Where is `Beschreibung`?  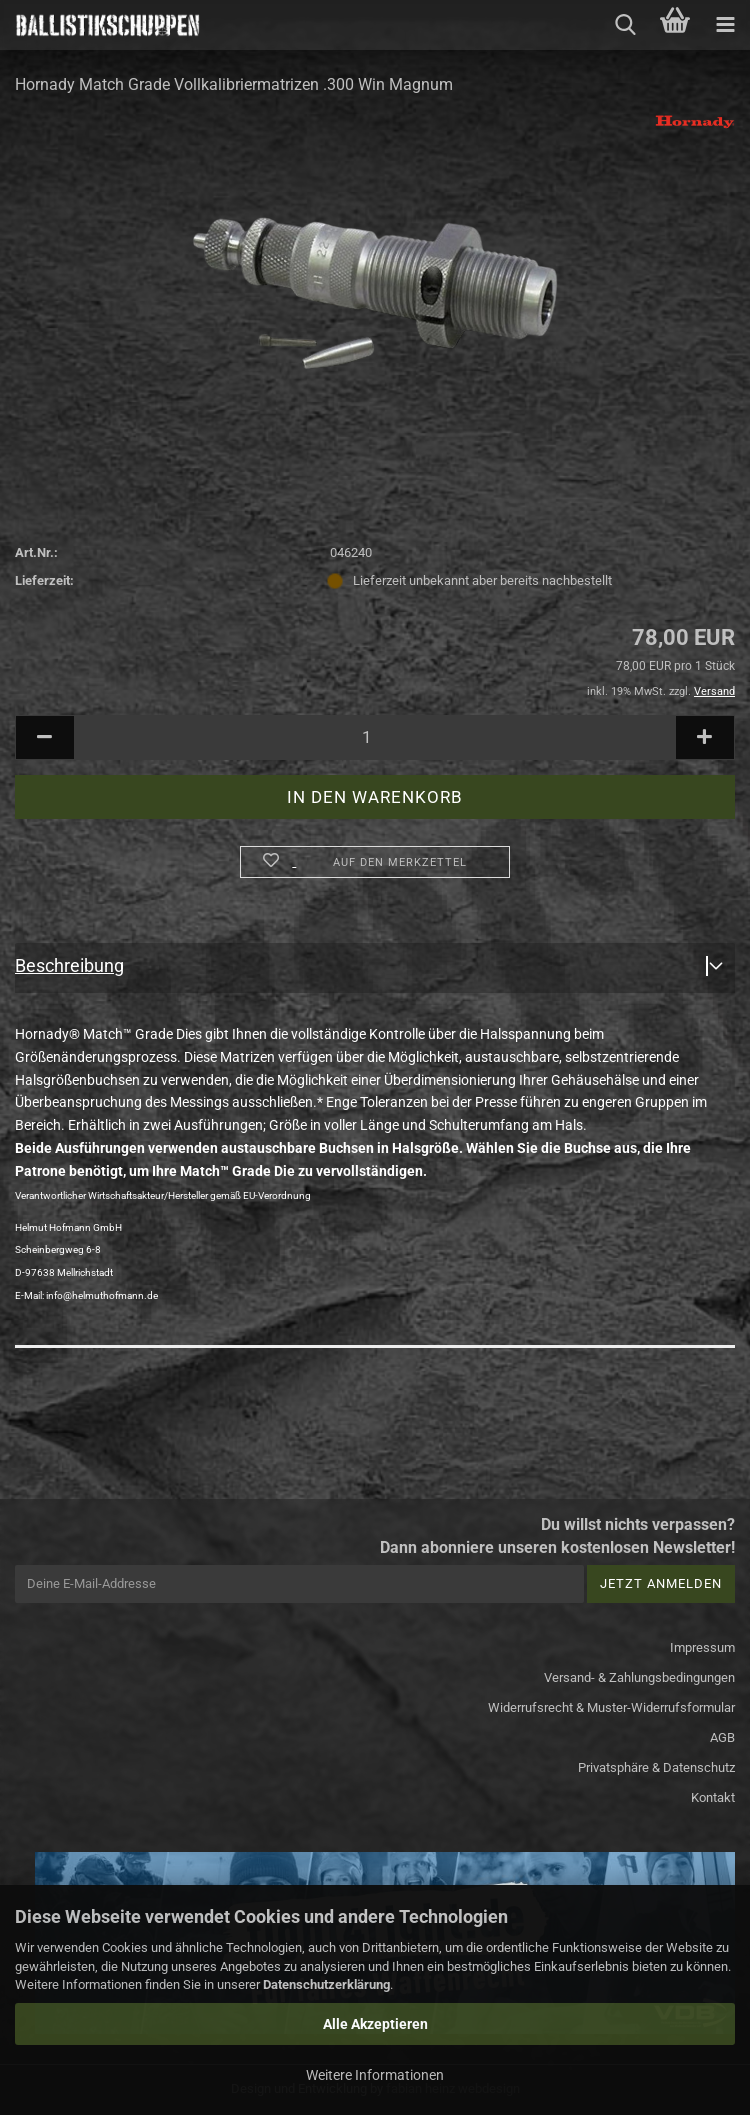 Beschreibung is located at coordinates (69, 965).